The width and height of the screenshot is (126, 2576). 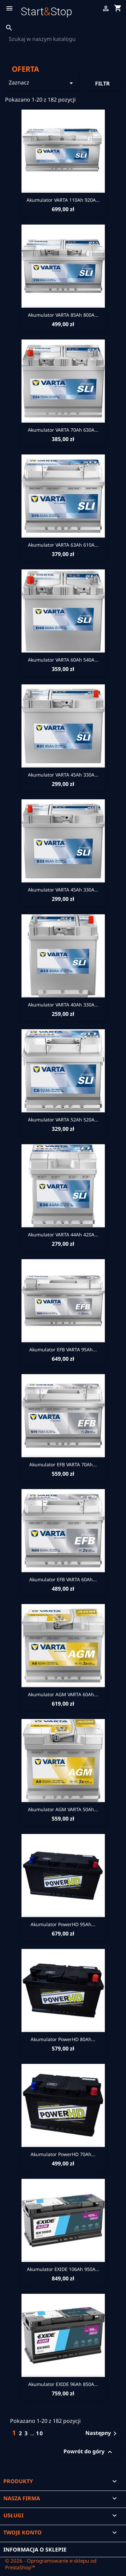 What do you see at coordinates (42, 83) in the screenshot?
I see `Zaznacz` at bounding box center [42, 83].